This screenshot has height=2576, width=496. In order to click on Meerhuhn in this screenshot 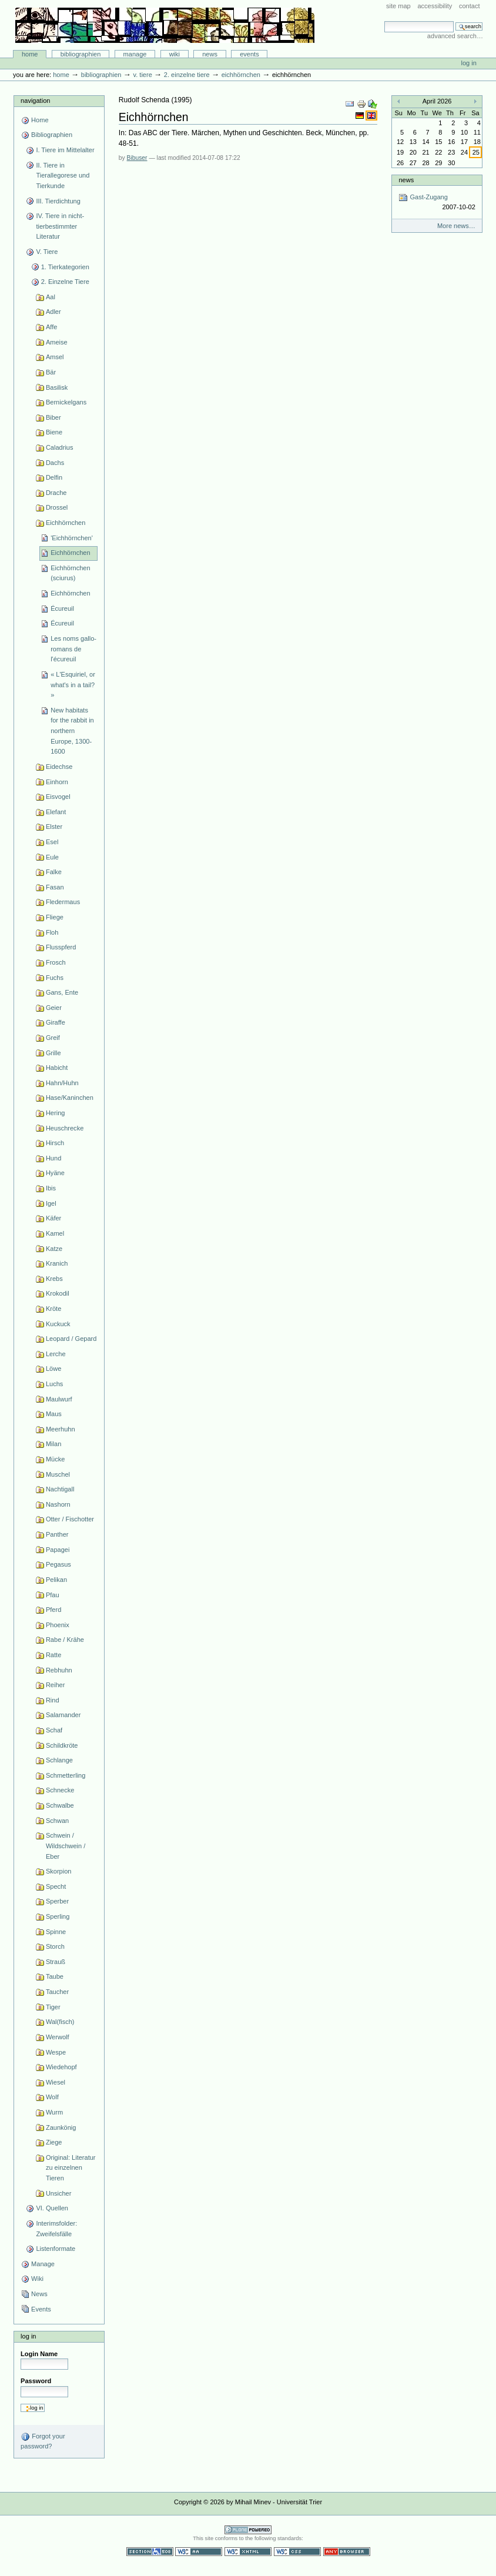, I will do `click(60, 1429)`.